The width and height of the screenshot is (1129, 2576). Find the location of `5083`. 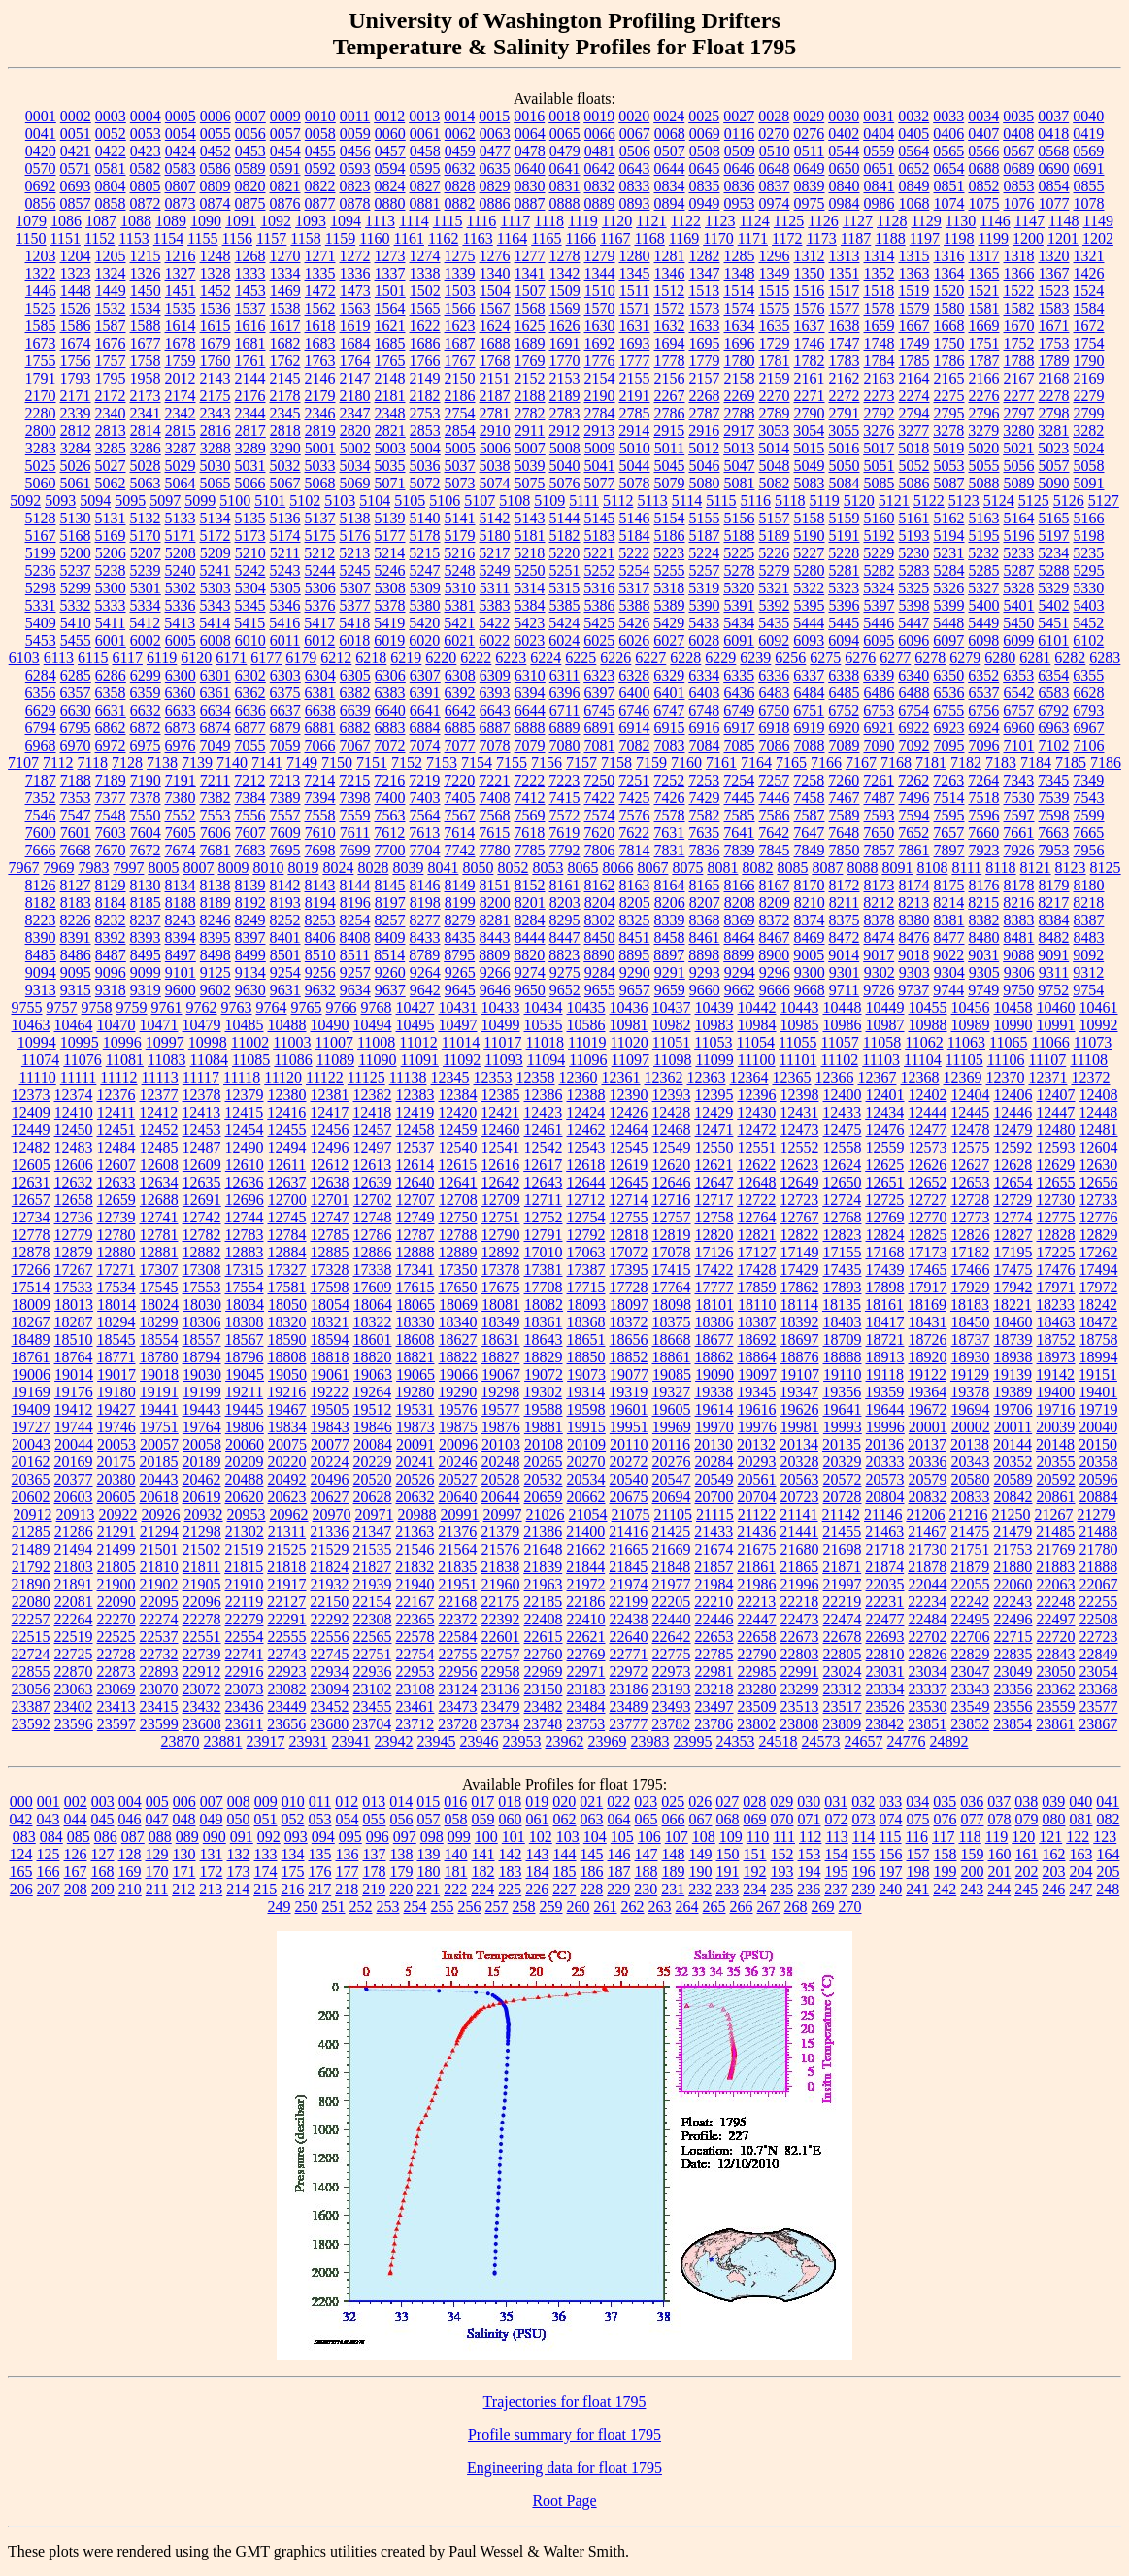

5083 is located at coordinates (809, 483).